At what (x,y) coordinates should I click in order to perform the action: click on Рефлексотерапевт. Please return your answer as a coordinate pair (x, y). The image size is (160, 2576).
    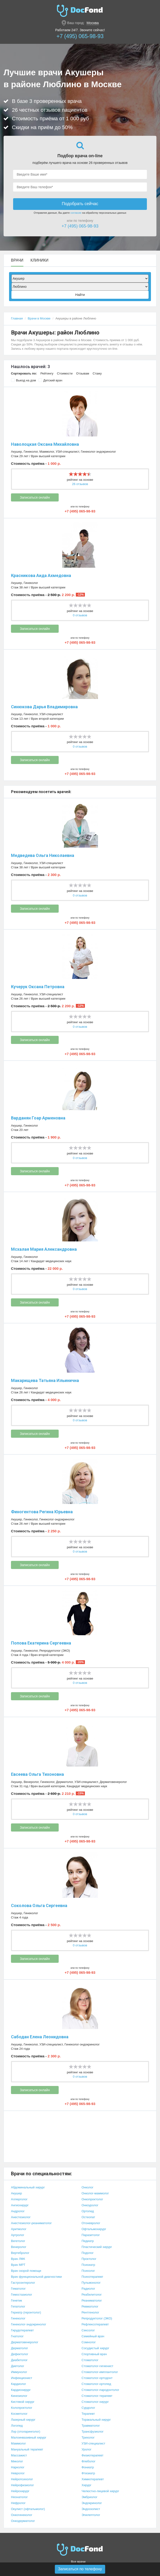
    Looking at the image, I should click on (95, 2324).